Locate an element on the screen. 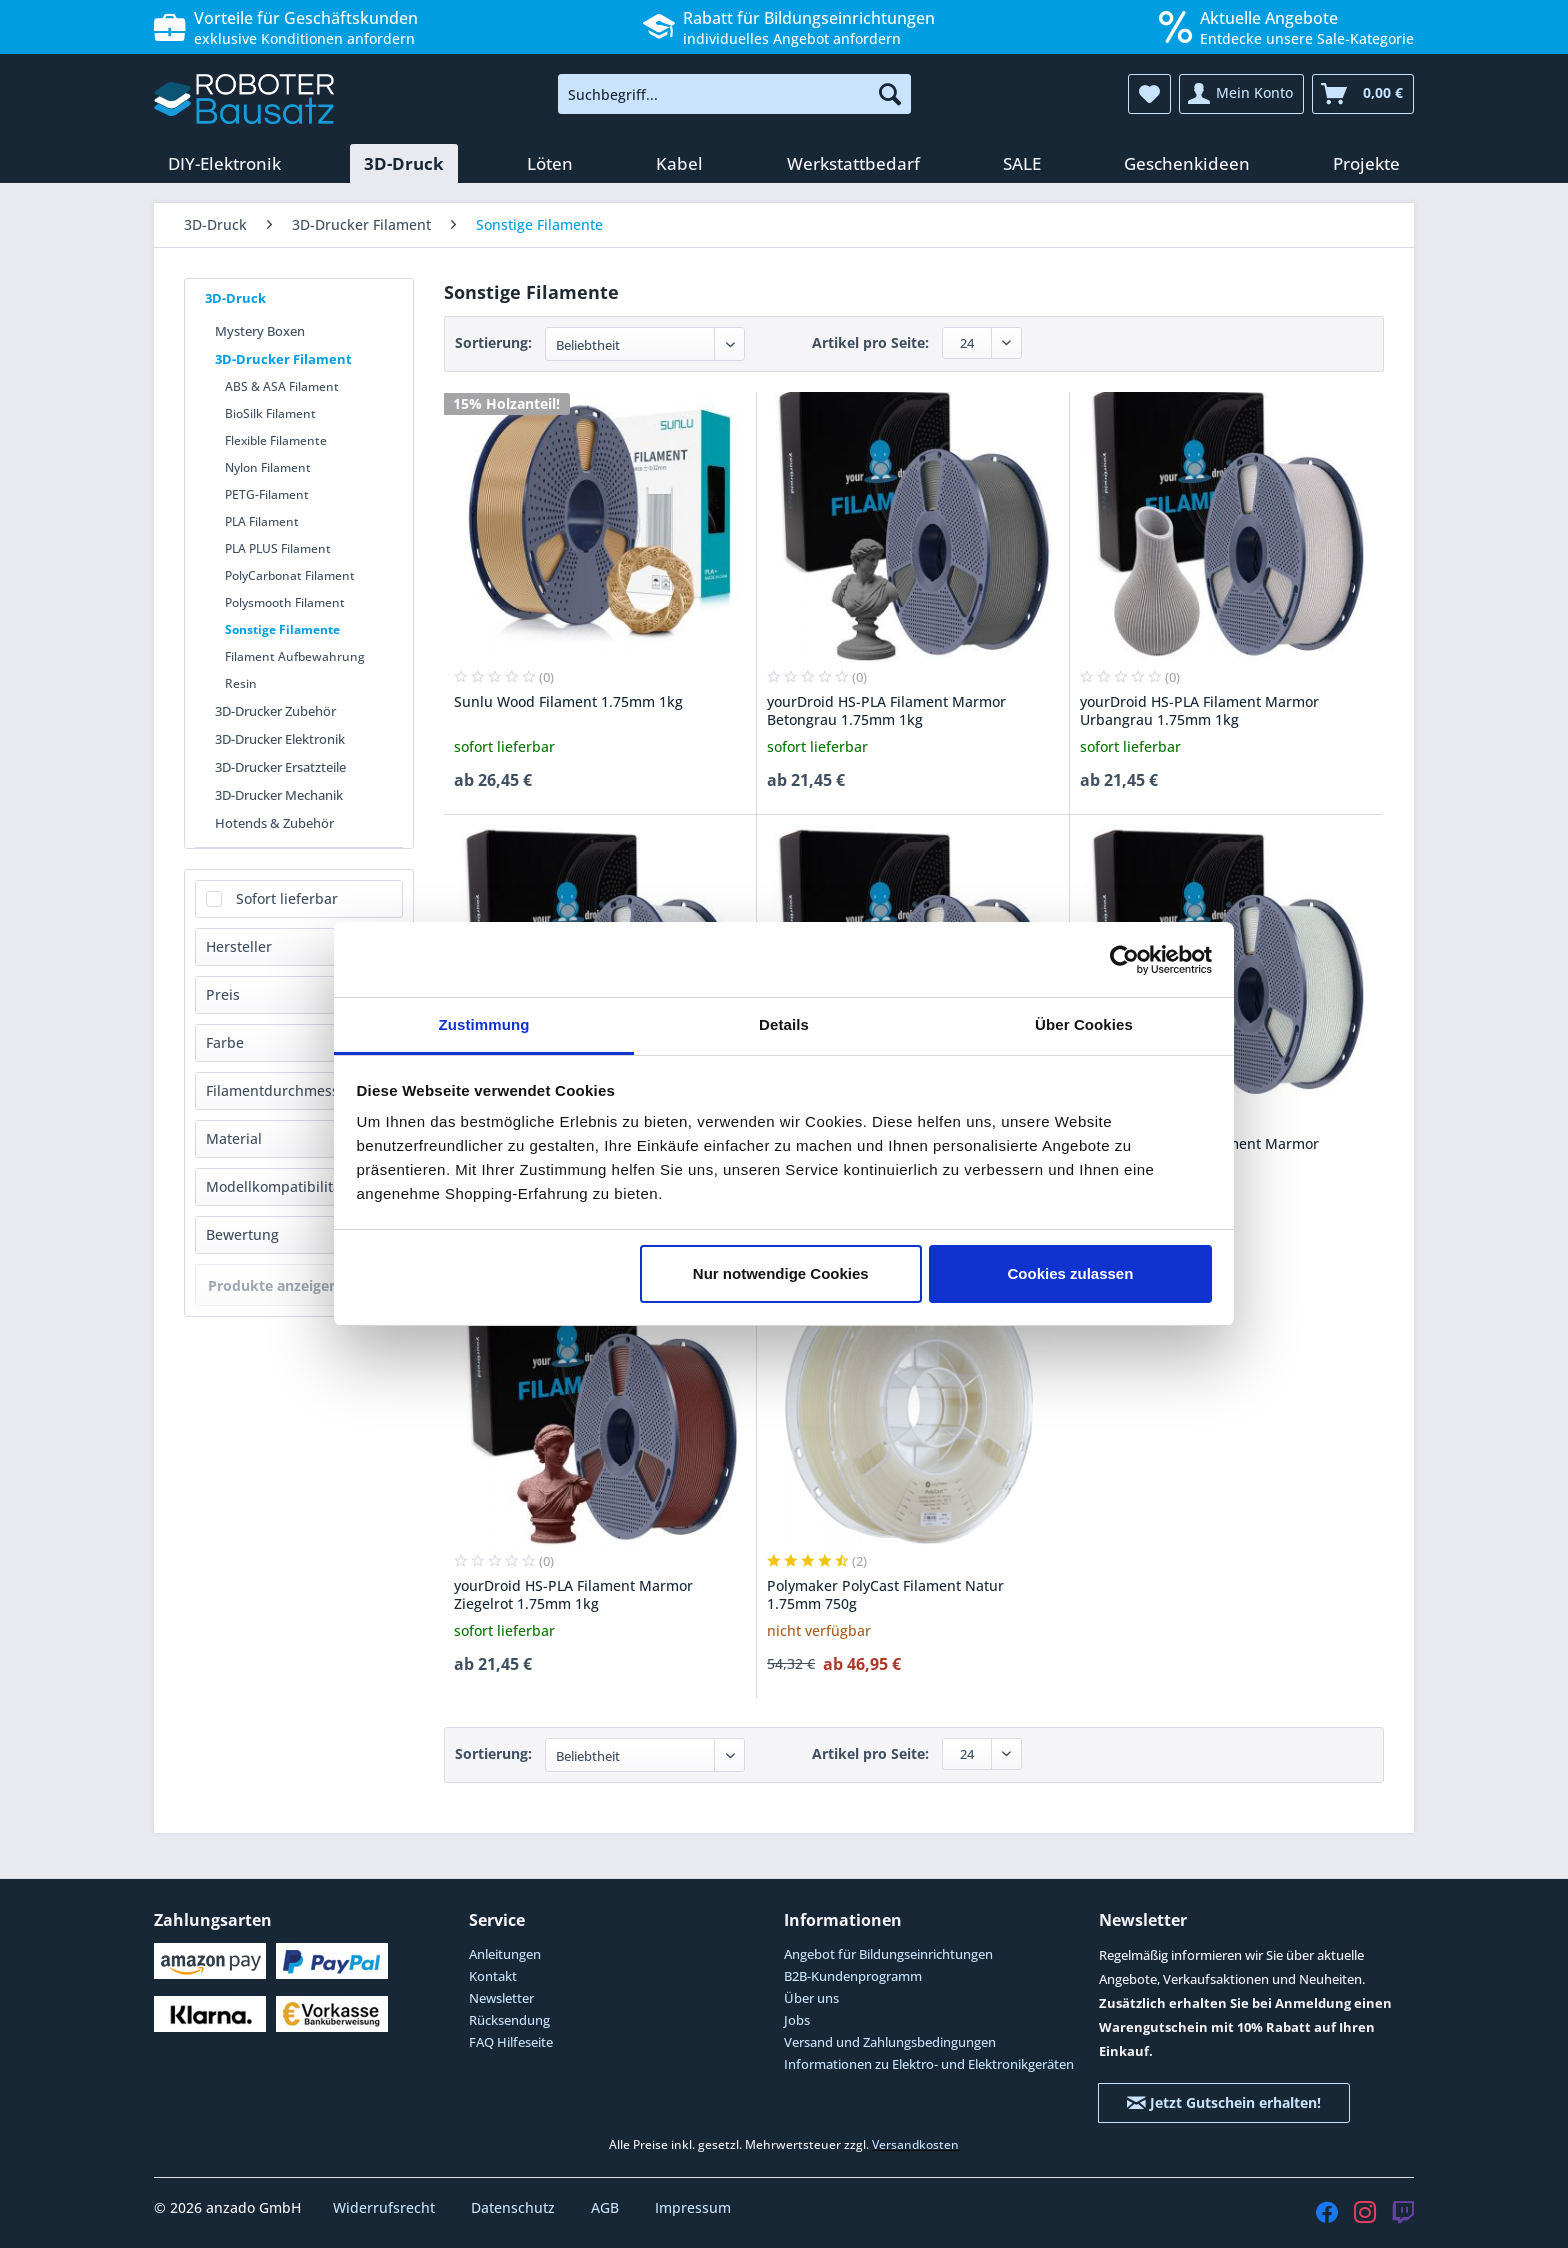 This screenshot has width=1568, height=2248. Hotends & Zubehör is located at coordinates (274, 823).